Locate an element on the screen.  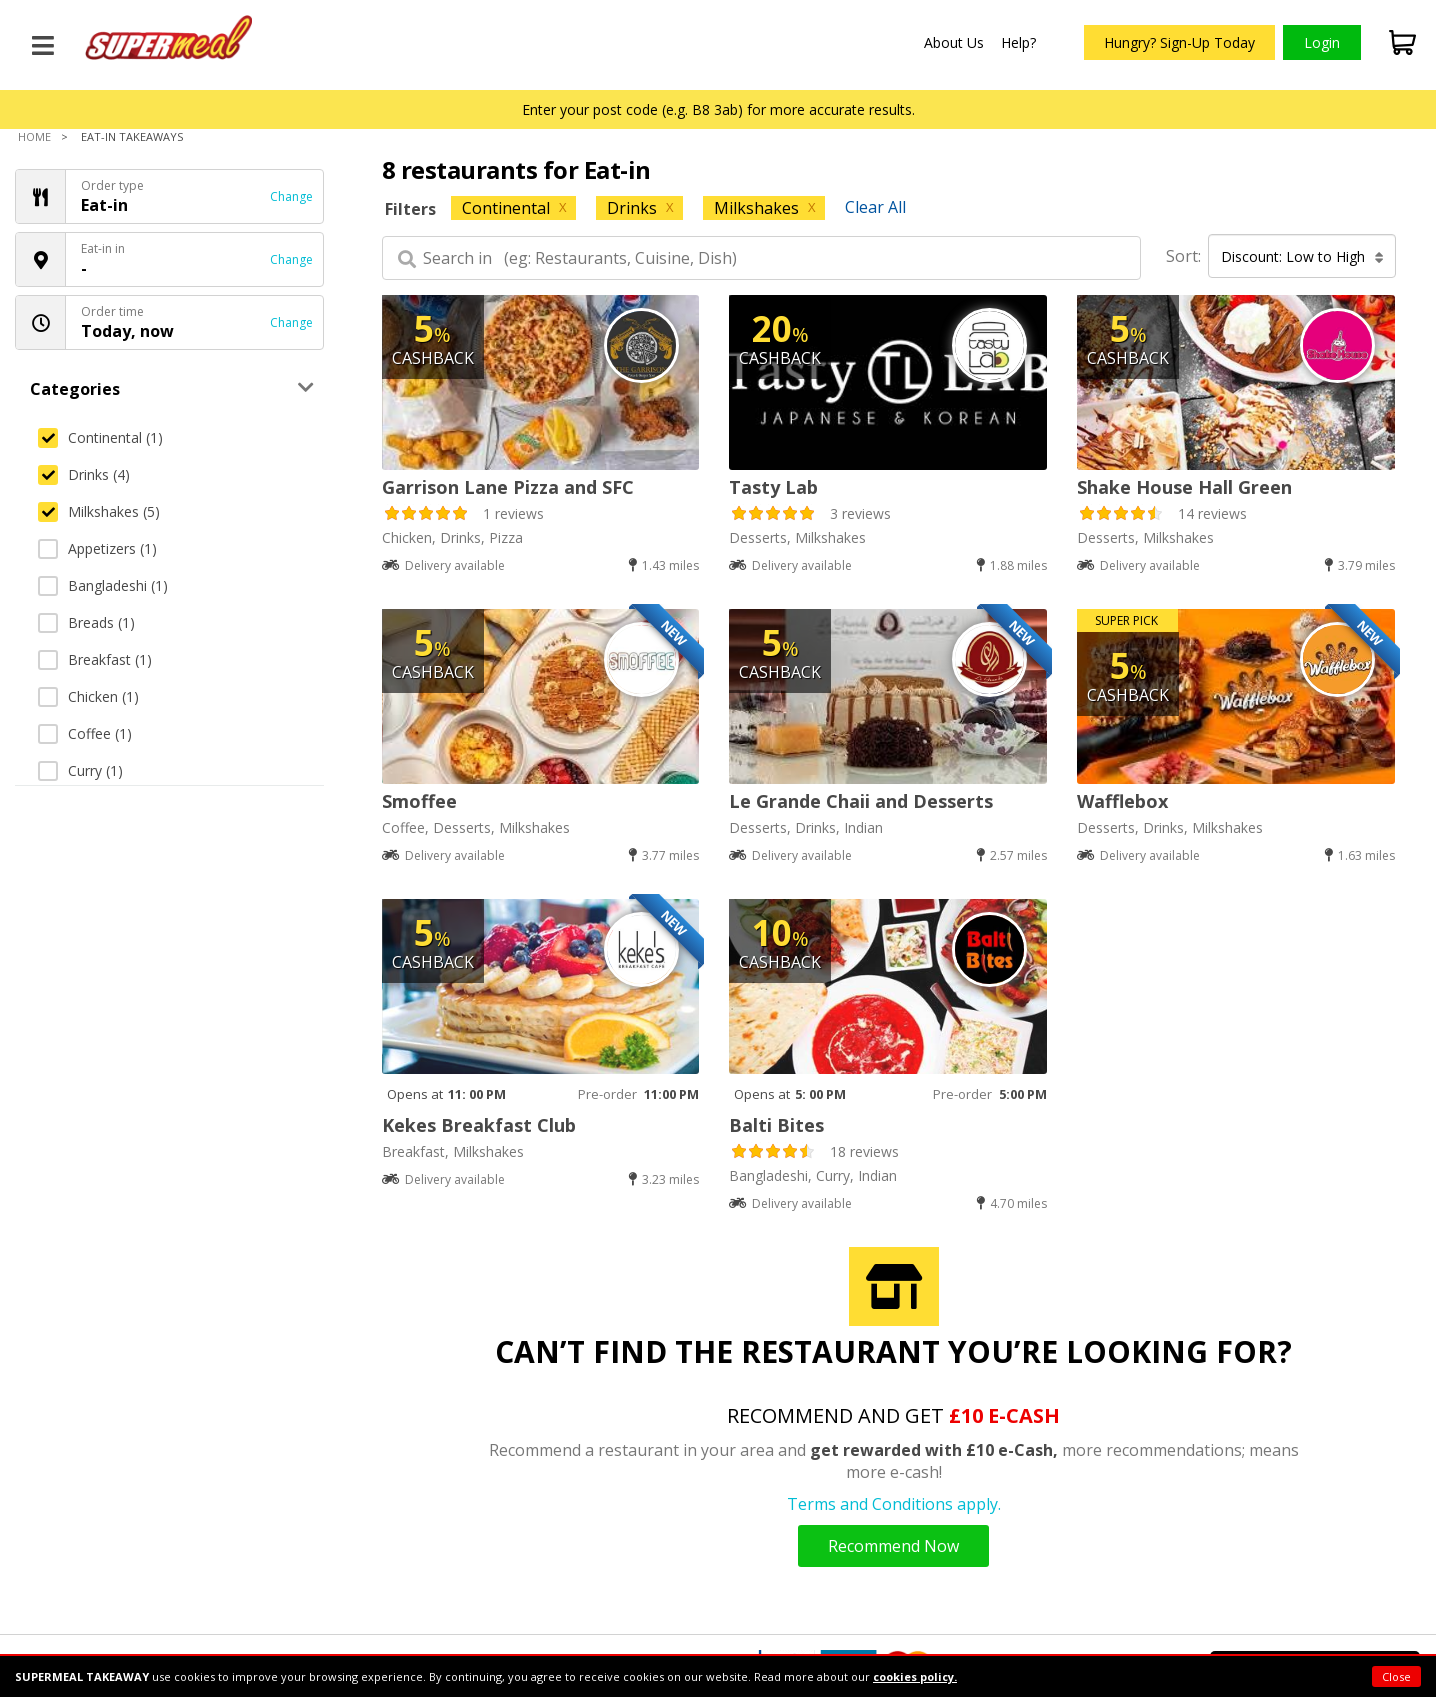
Shake House Hall Green is located at coordinates (1184, 487).